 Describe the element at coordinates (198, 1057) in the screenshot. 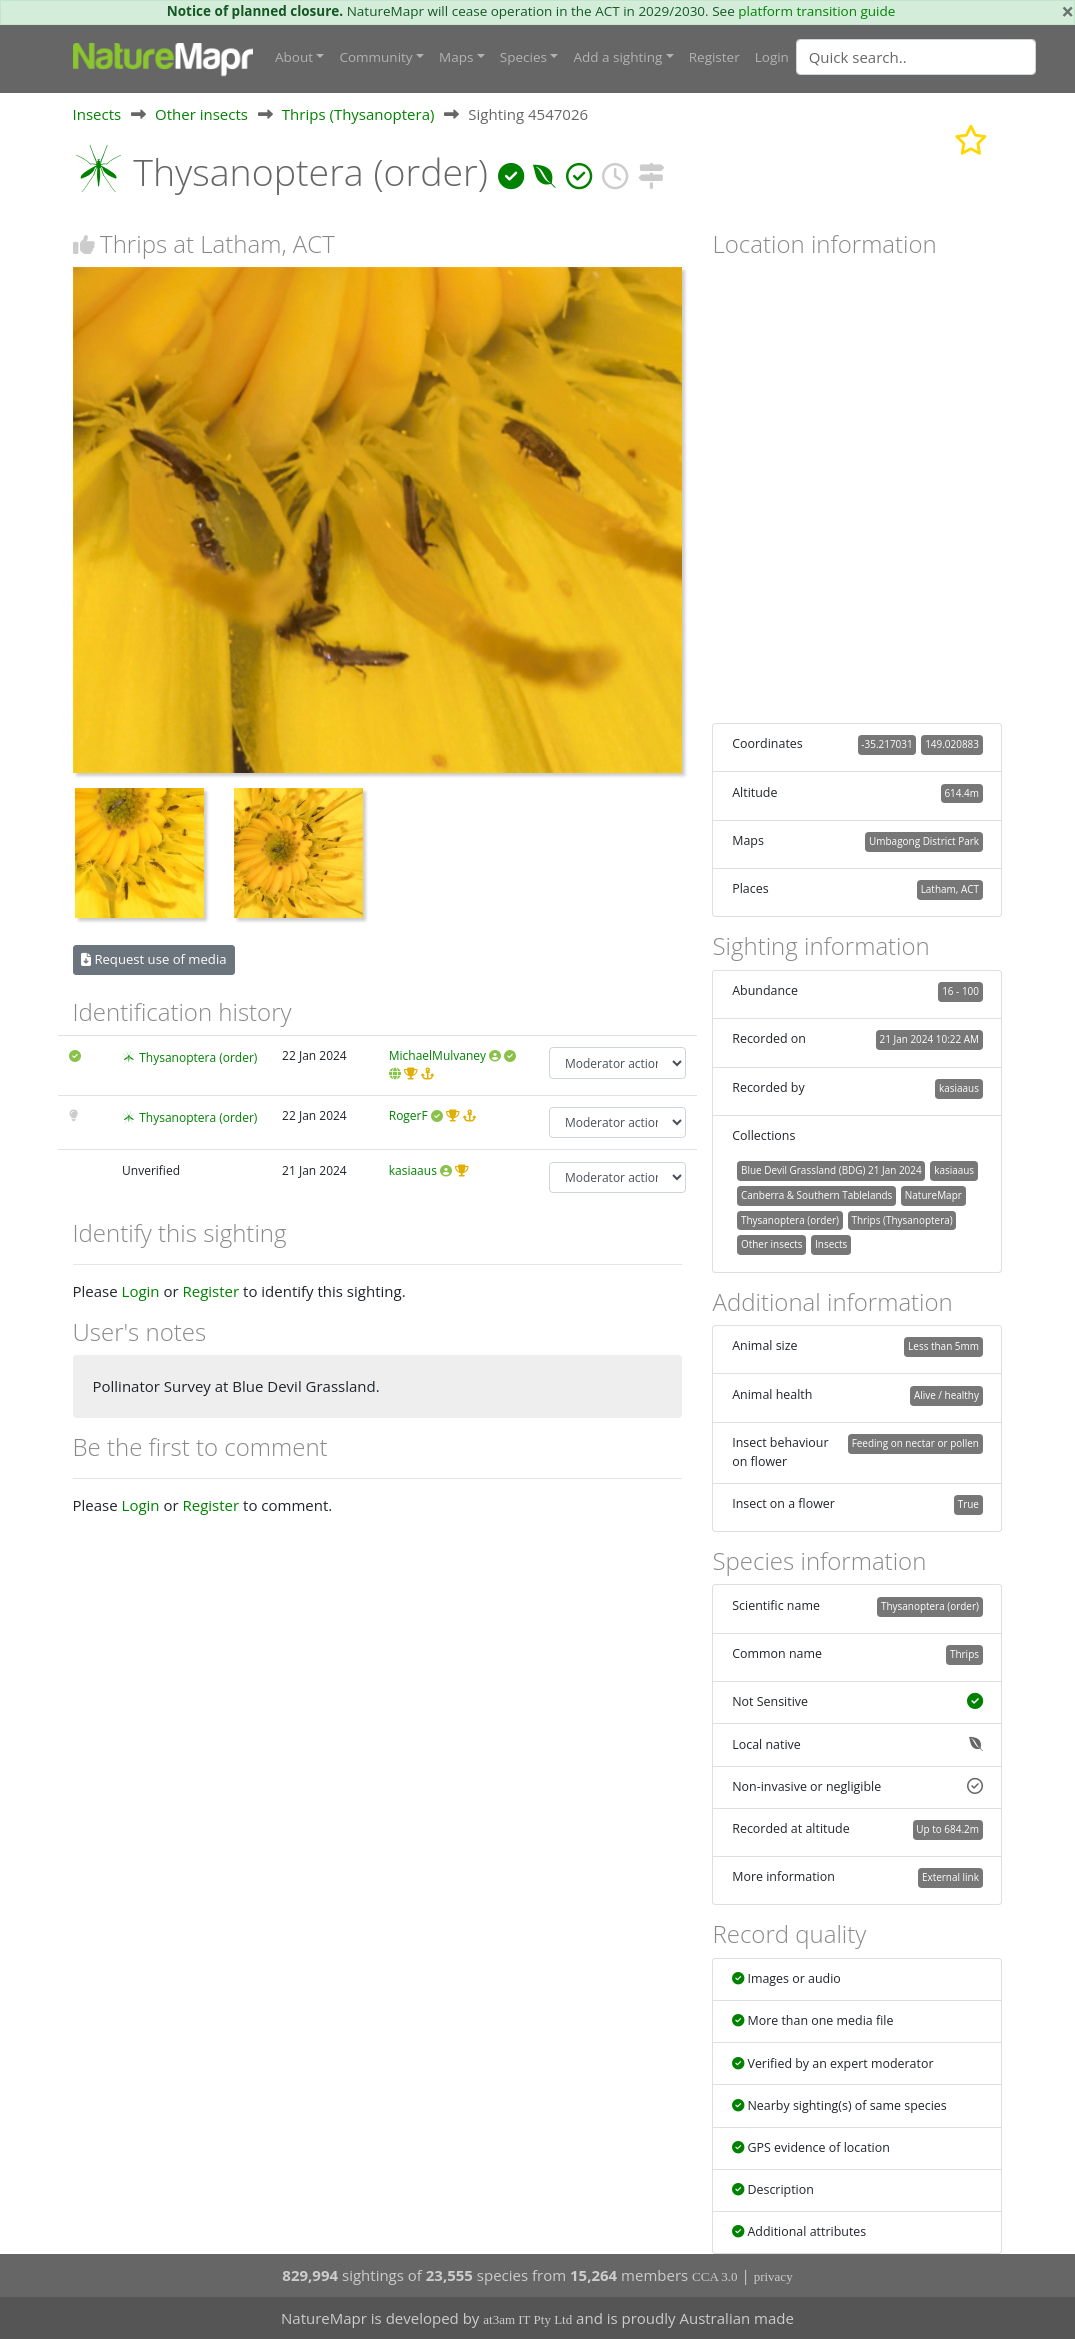

I see `Thysanoptera (order)` at that location.